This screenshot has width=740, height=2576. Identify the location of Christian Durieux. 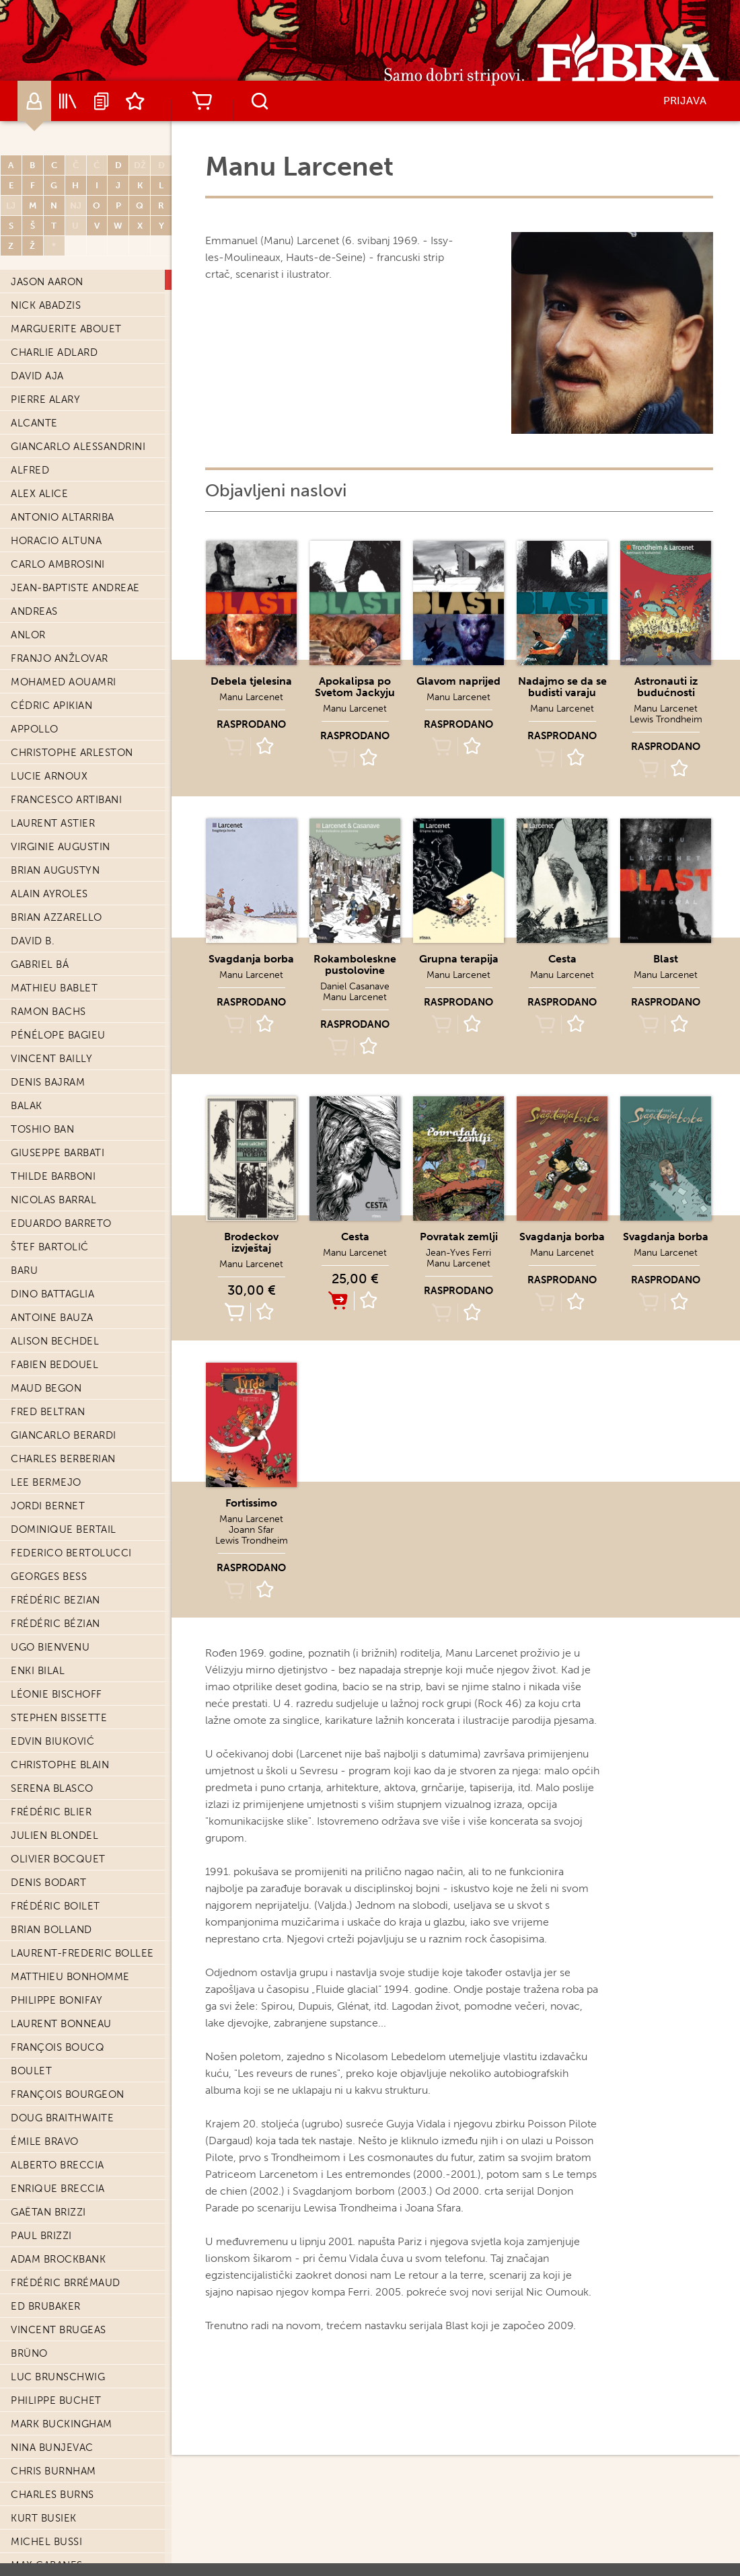
(62, 2427).